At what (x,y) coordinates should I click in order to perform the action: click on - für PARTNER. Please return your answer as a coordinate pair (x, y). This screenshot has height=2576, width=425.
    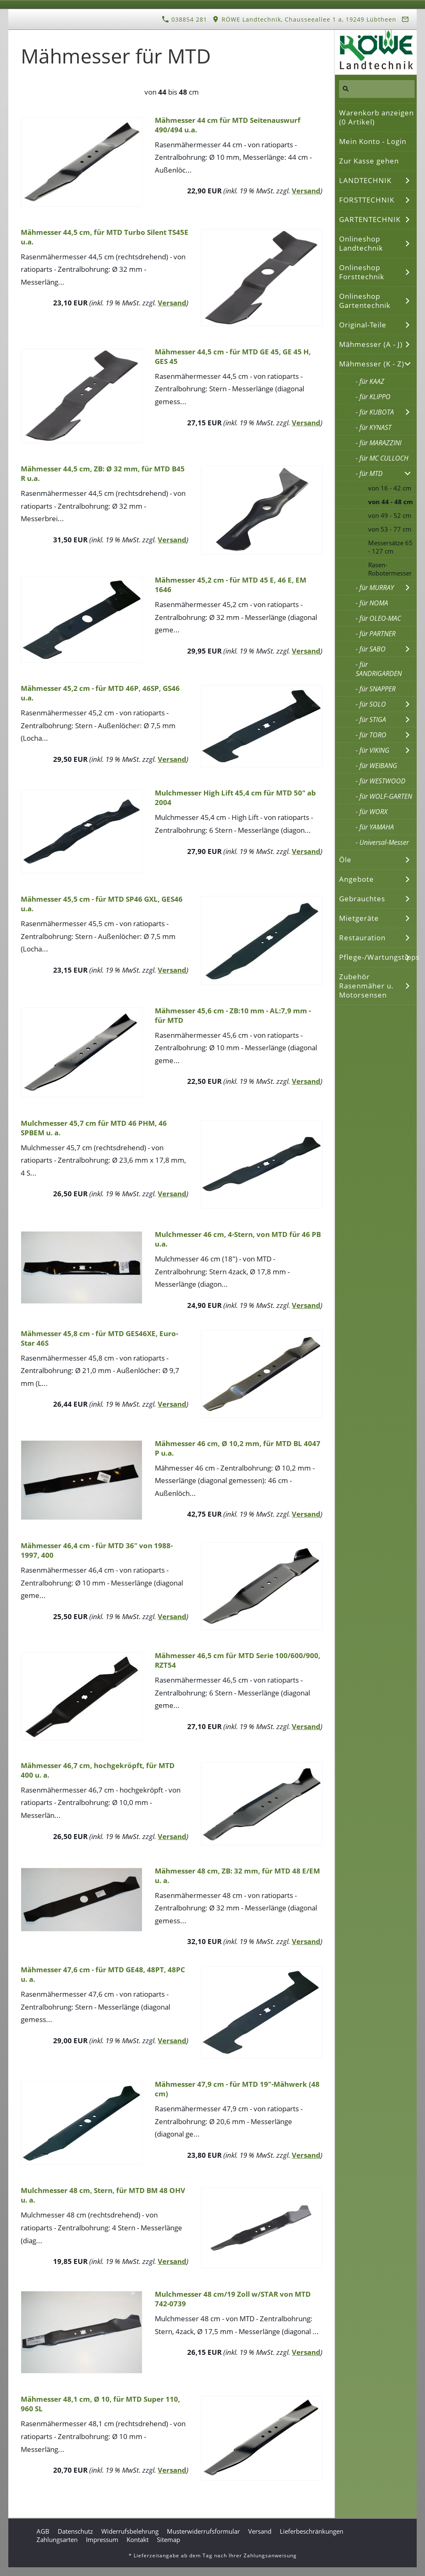
    Looking at the image, I should click on (376, 633).